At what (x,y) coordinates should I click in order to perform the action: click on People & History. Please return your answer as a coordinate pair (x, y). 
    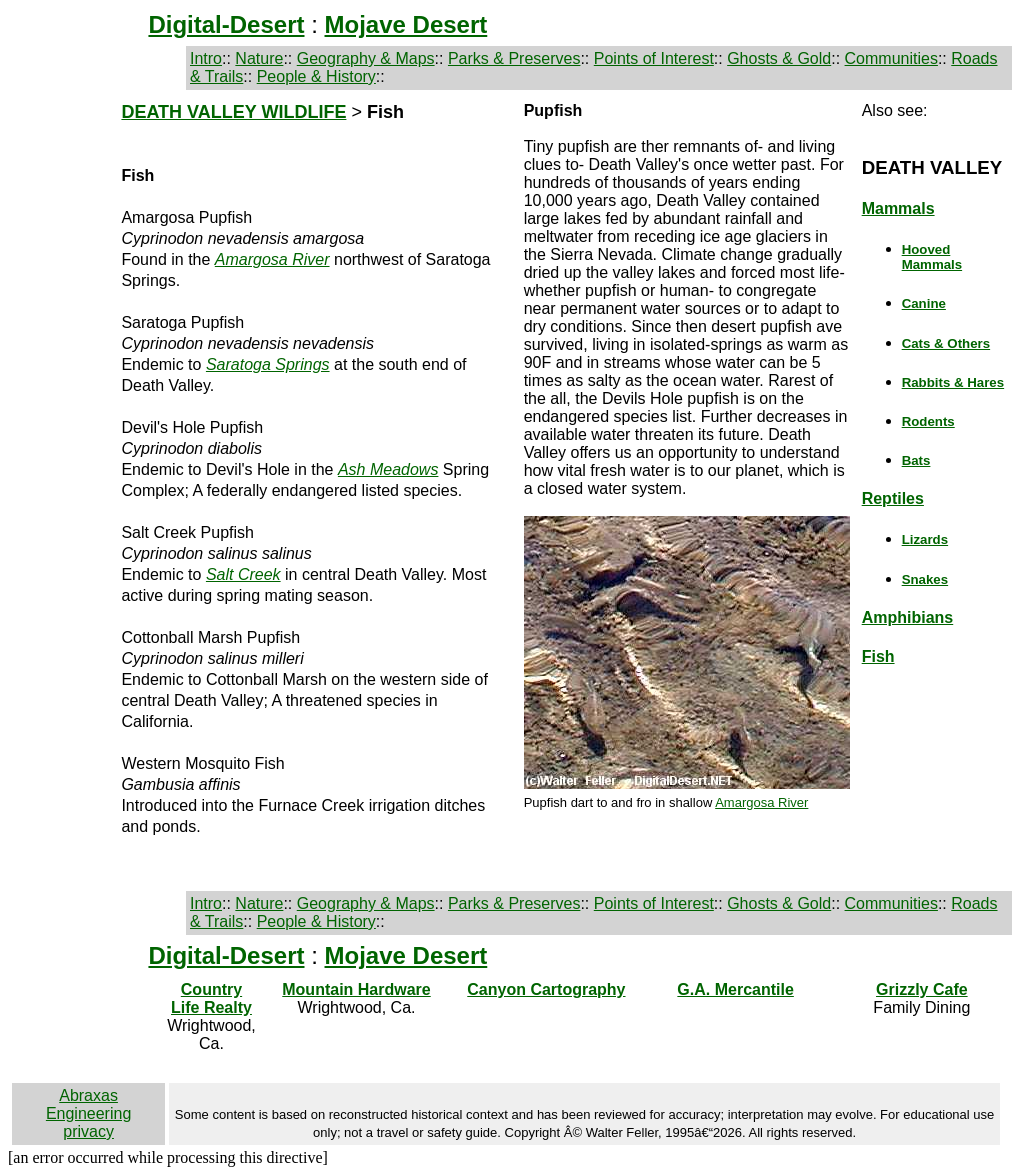
    Looking at the image, I should click on (316, 76).